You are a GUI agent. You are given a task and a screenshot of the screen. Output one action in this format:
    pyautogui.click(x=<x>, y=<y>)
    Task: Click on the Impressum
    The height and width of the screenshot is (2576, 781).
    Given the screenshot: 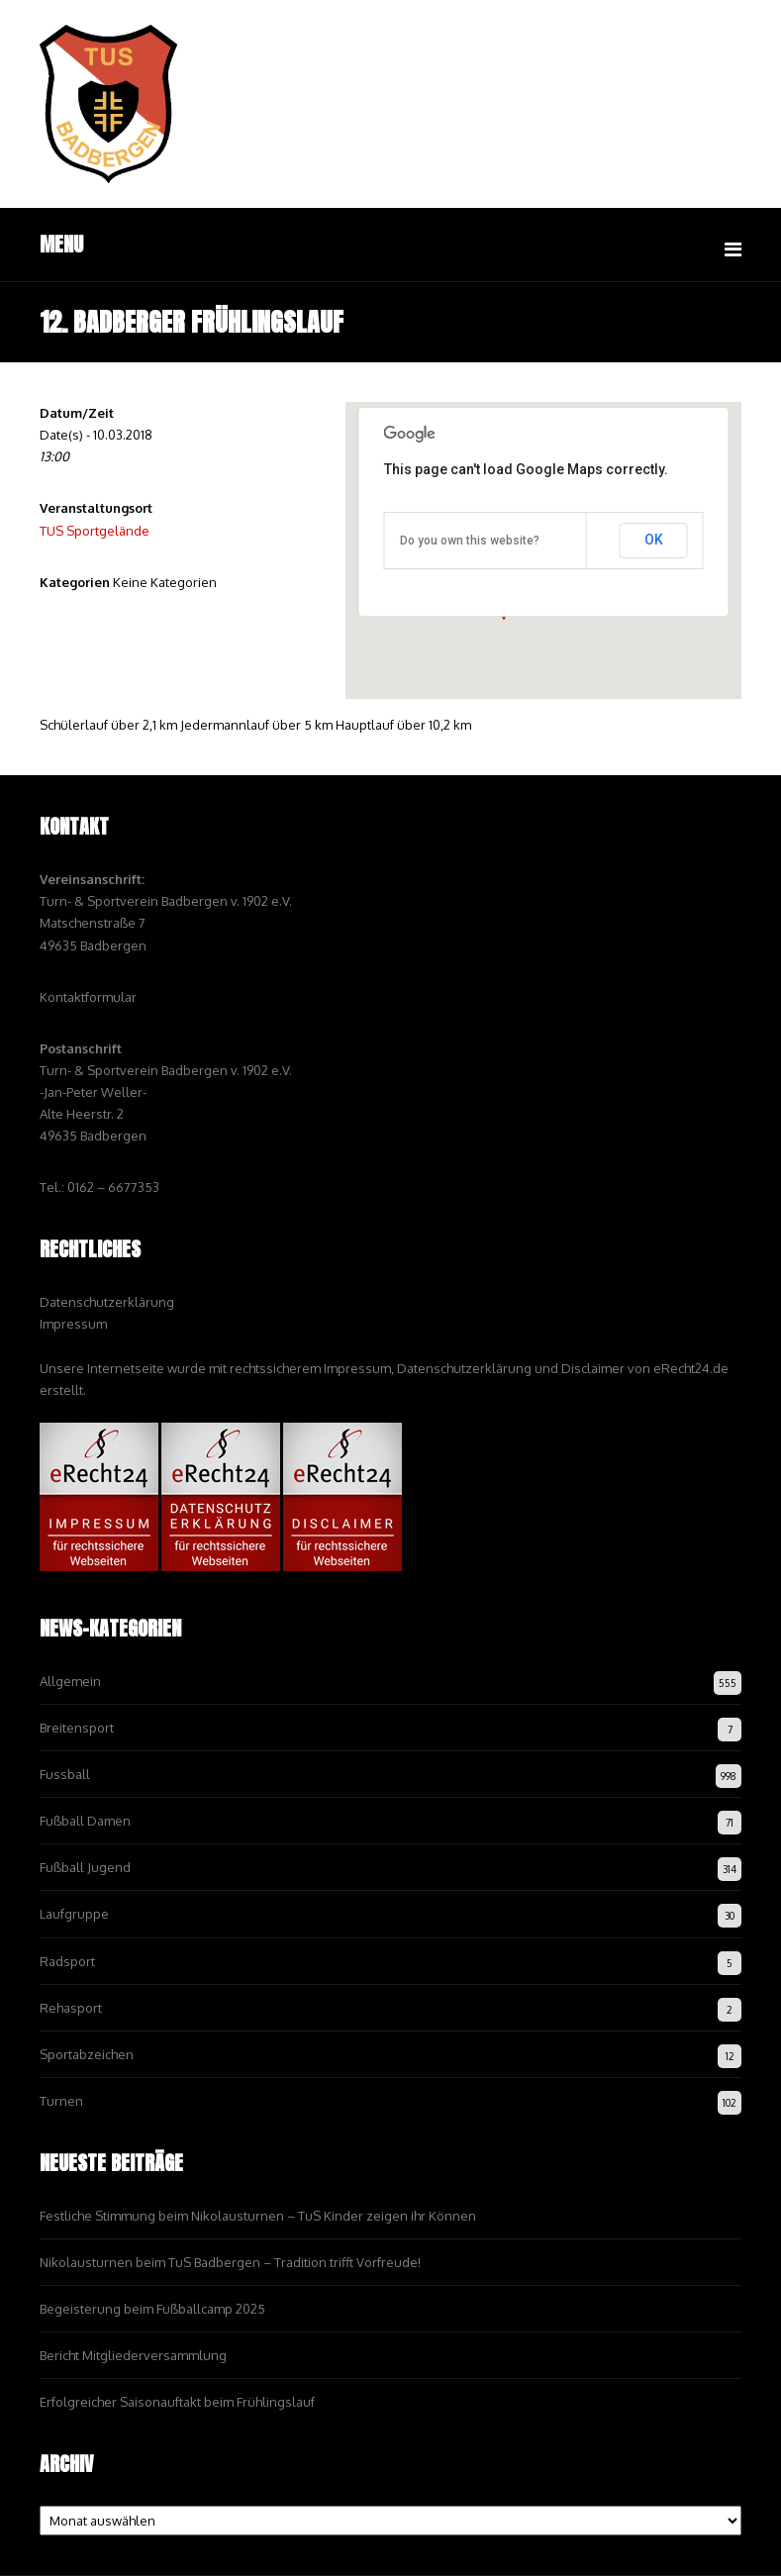 What is the action you would take?
    pyautogui.click(x=73, y=1324)
    